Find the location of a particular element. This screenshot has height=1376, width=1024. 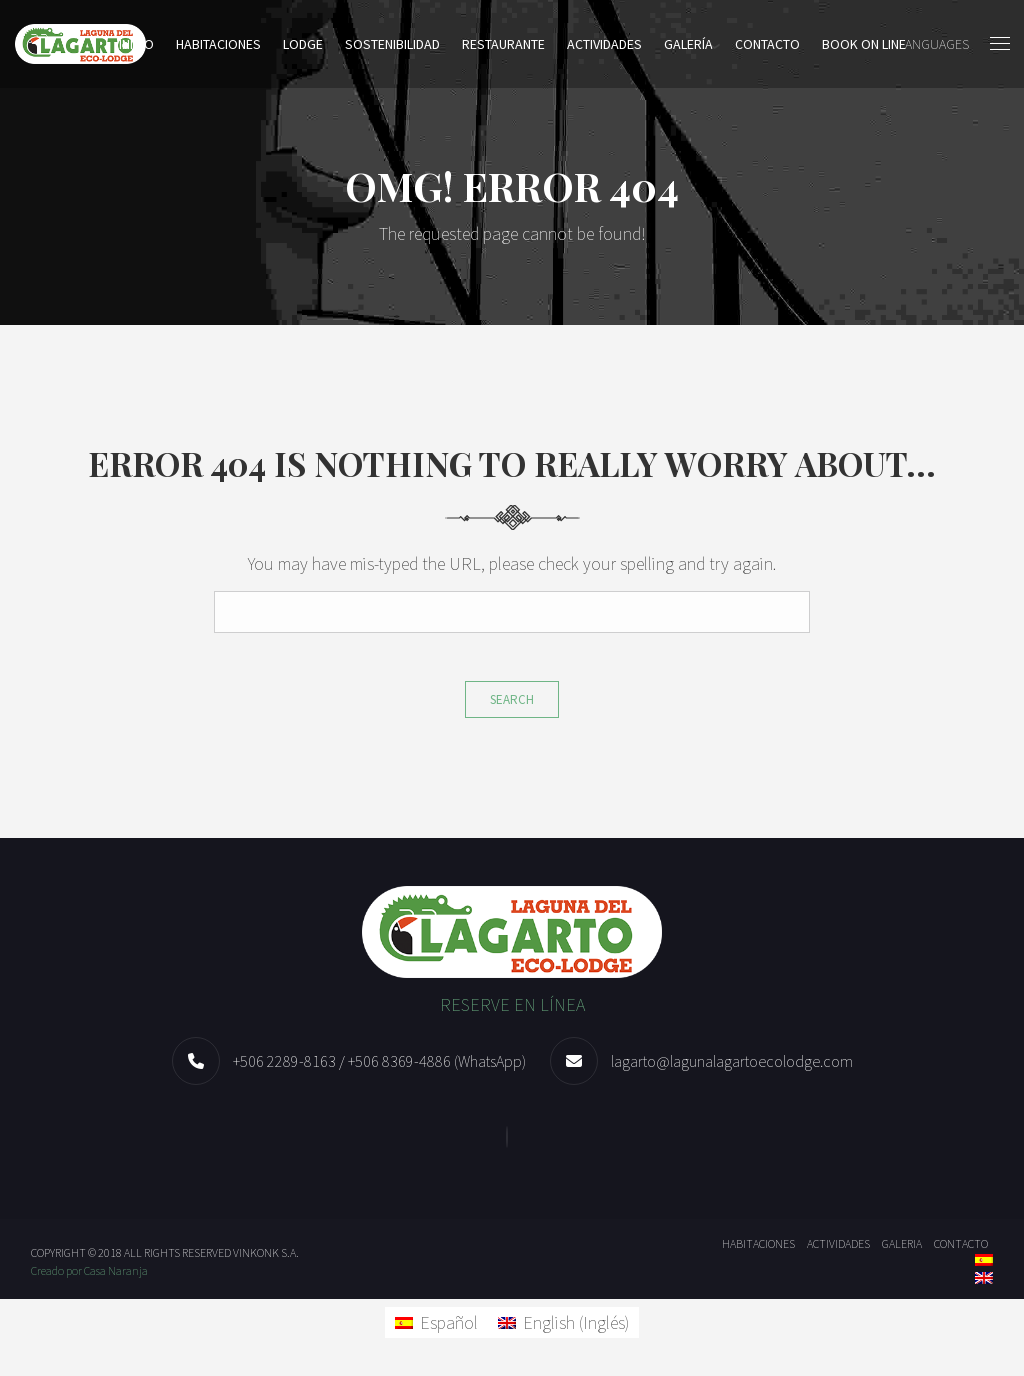

Sostenibilidad is located at coordinates (392, 44).